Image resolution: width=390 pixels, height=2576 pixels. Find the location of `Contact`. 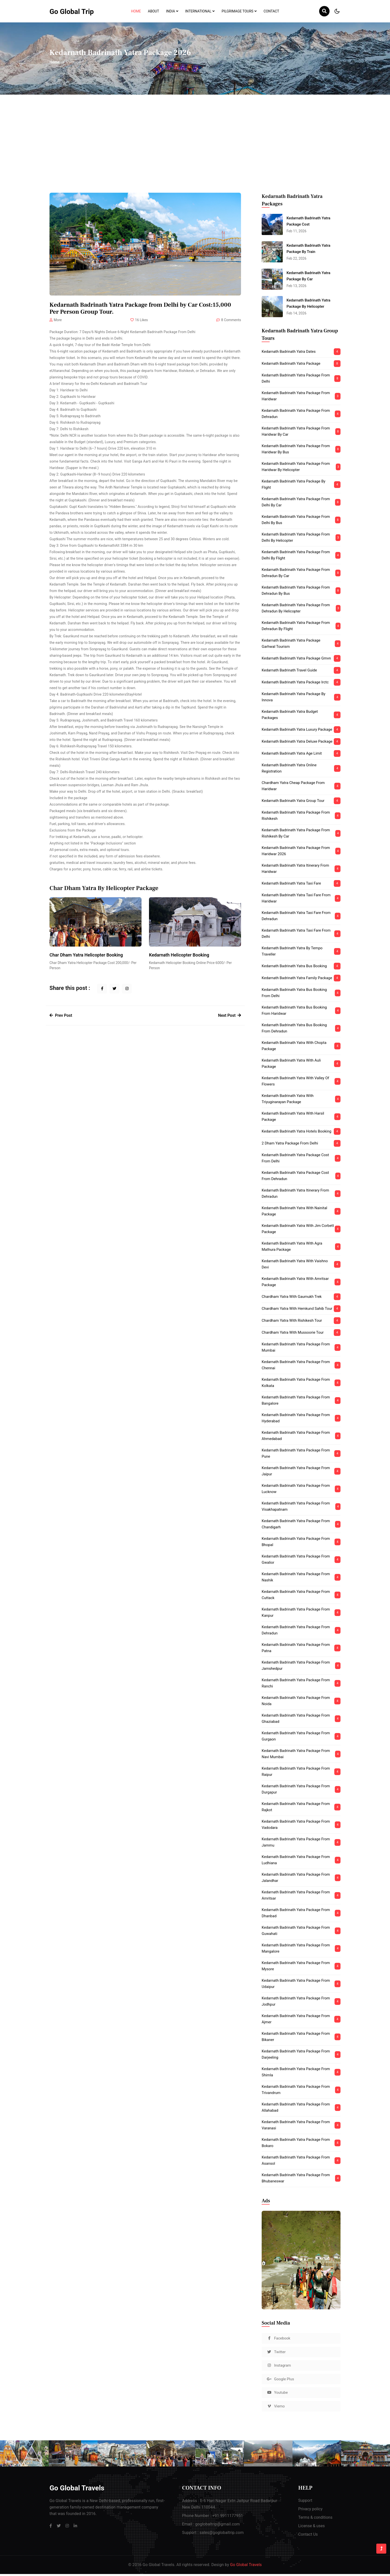

Contact is located at coordinates (271, 11).